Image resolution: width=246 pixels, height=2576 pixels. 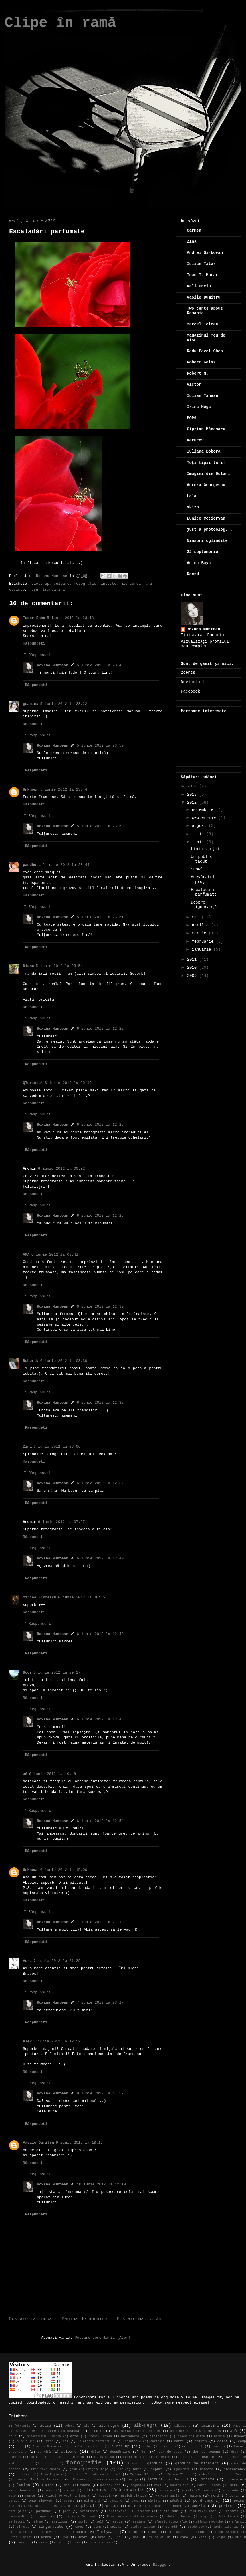 What do you see at coordinates (38, 2143) in the screenshot?
I see `Vasile Dumitru` at bounding box center [38, 2143].